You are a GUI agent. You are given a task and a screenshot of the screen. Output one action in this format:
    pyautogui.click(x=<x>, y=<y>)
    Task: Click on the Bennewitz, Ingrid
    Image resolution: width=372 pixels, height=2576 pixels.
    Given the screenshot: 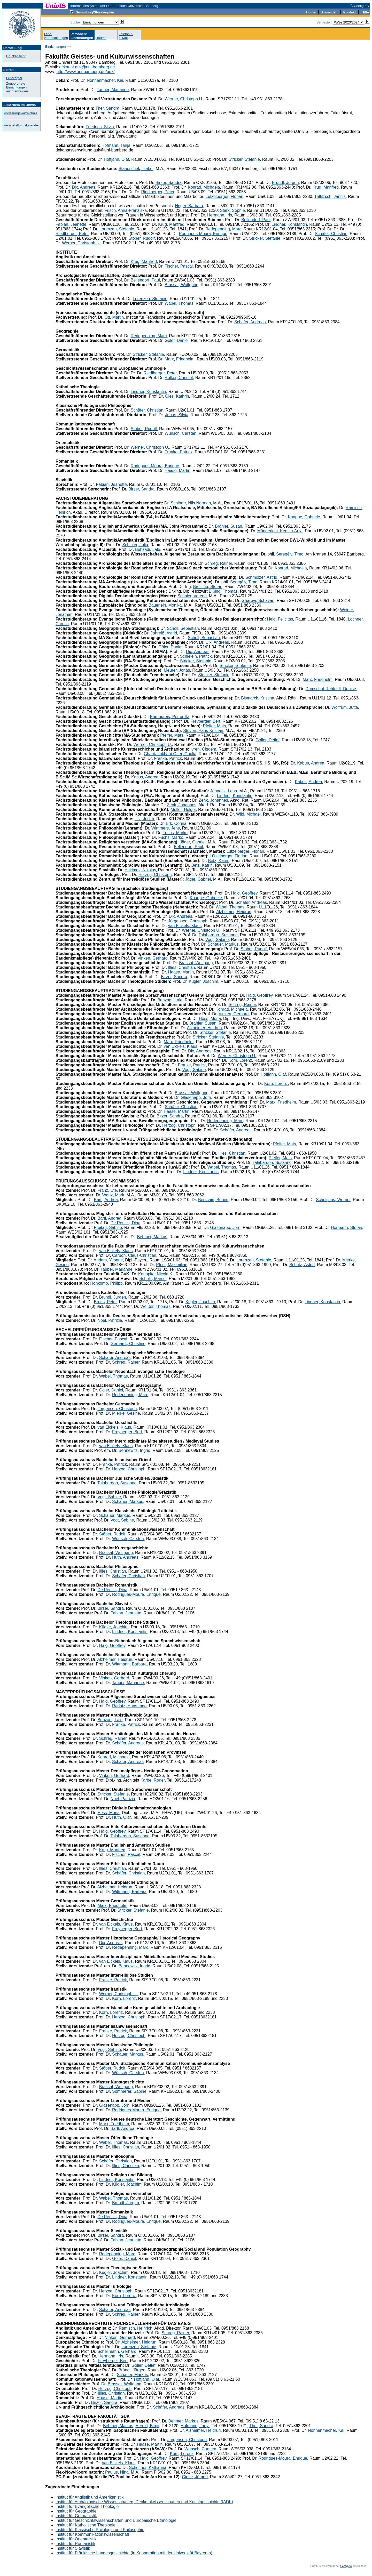 What is the action you would take?
    pyautogui.click(x=134, y=1450)
    